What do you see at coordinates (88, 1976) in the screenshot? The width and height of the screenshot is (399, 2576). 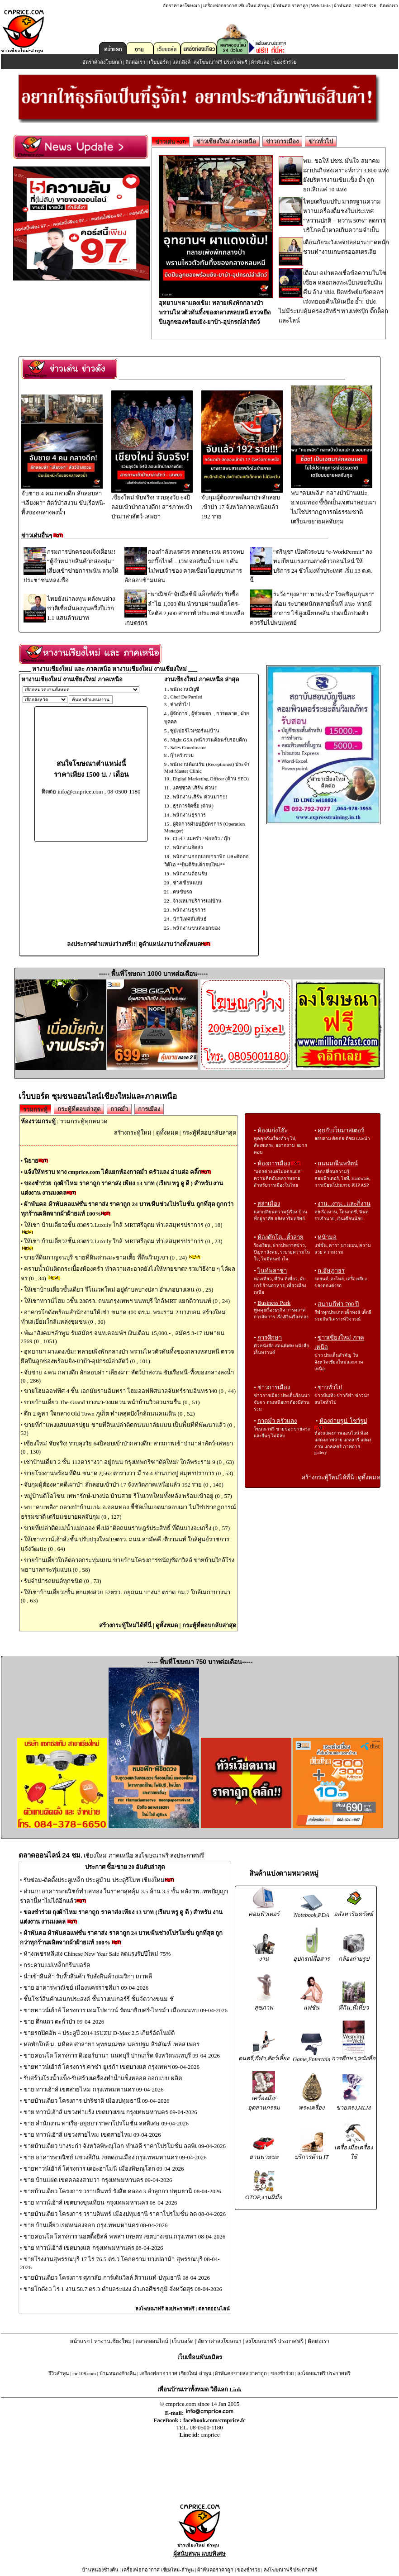 I see `นำเข้าสินค้า รับหิ้วสินค้า รับสั่งสินค้าอเมริกา เกาหลี` at bounding box center [88, 1976].